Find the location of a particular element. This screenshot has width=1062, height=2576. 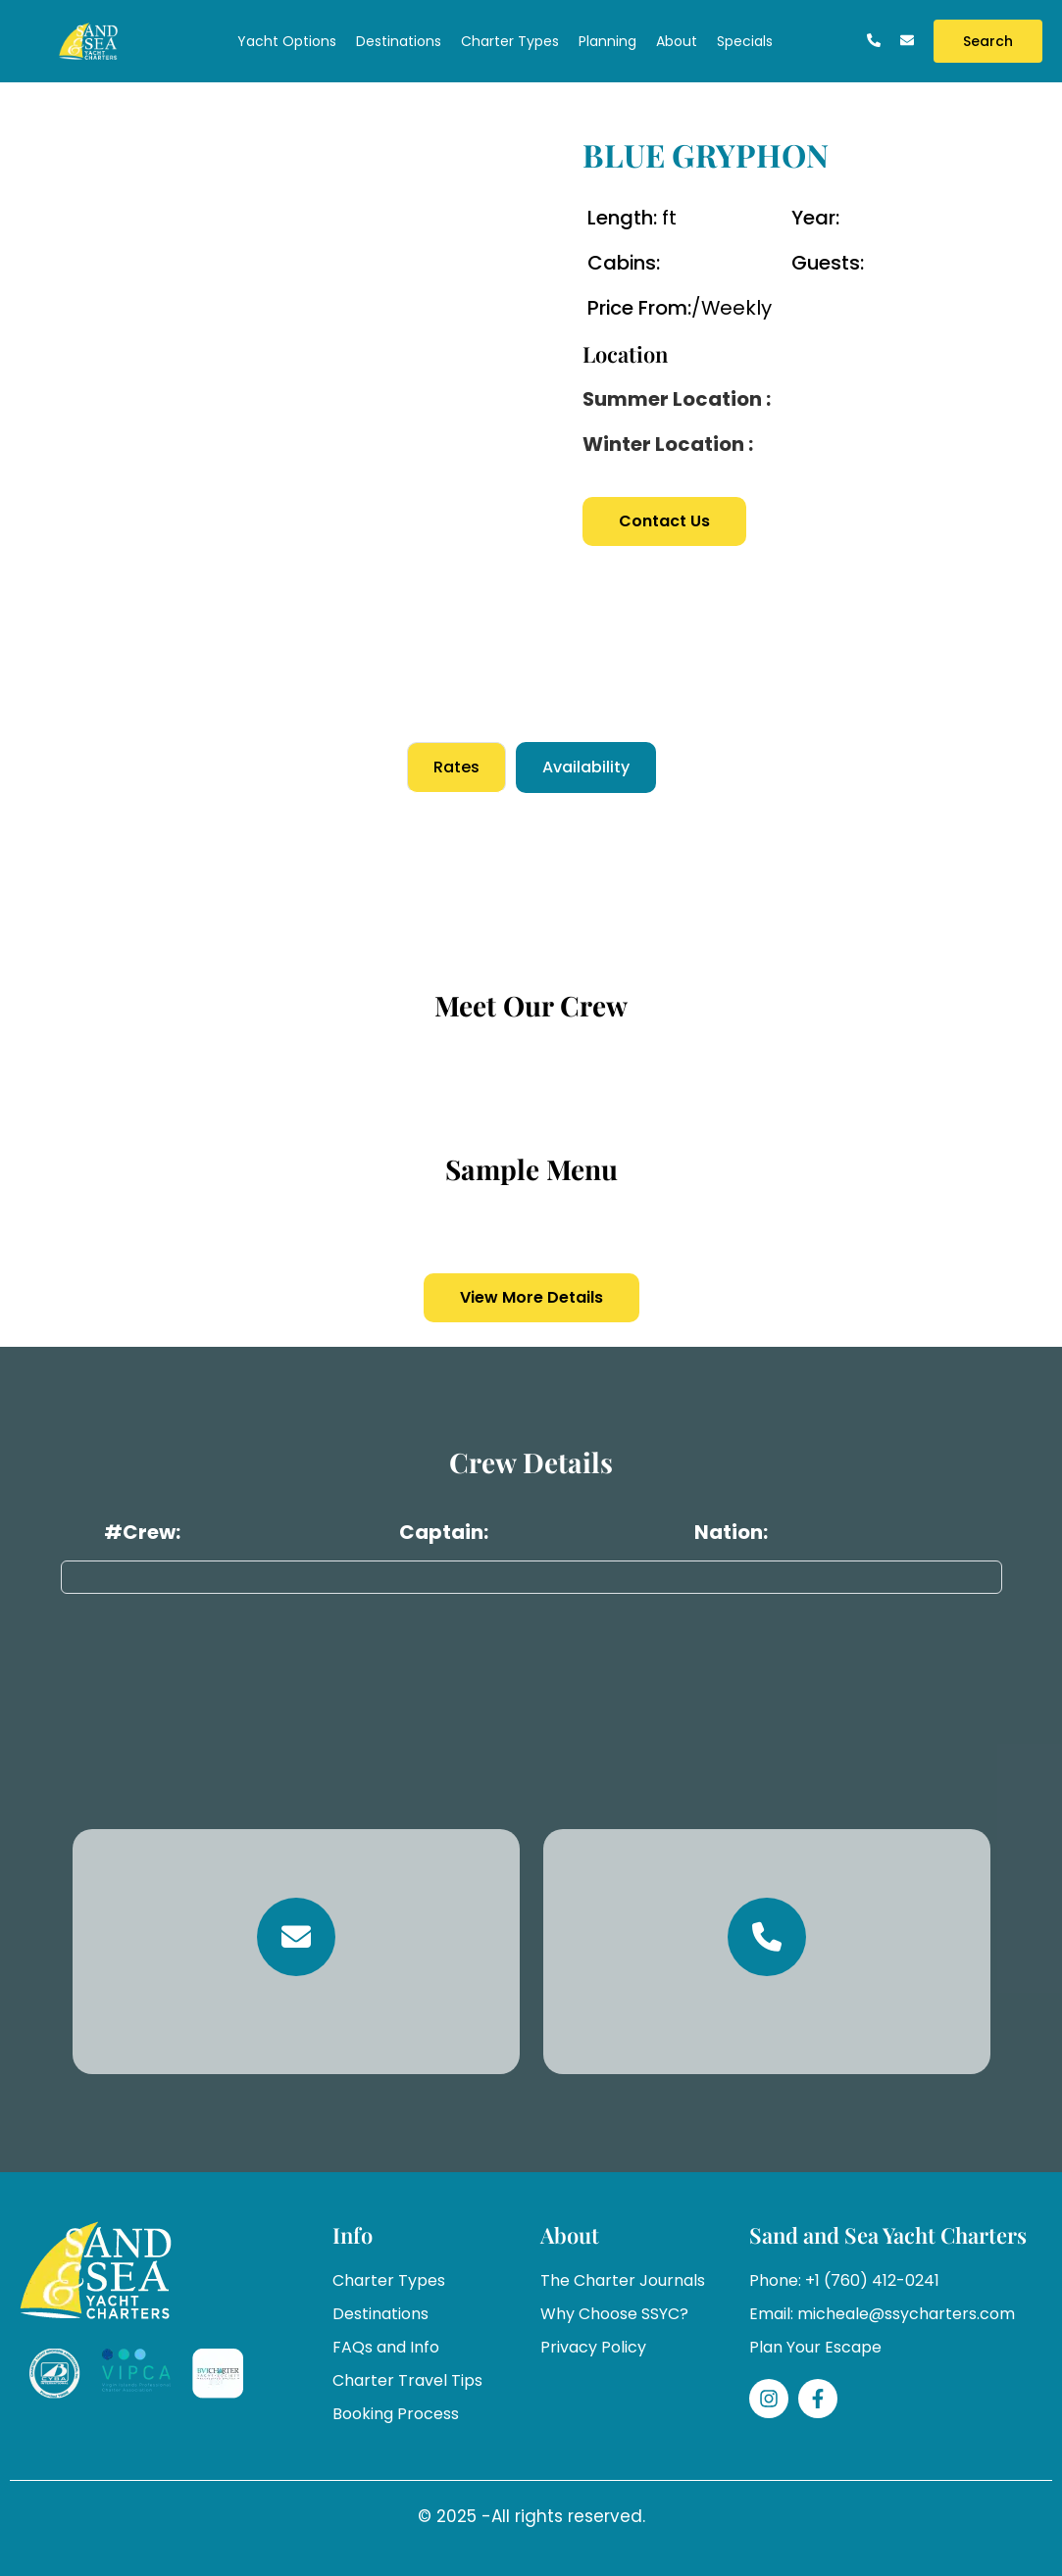

Contact Us is located at coordinates (664, 521).